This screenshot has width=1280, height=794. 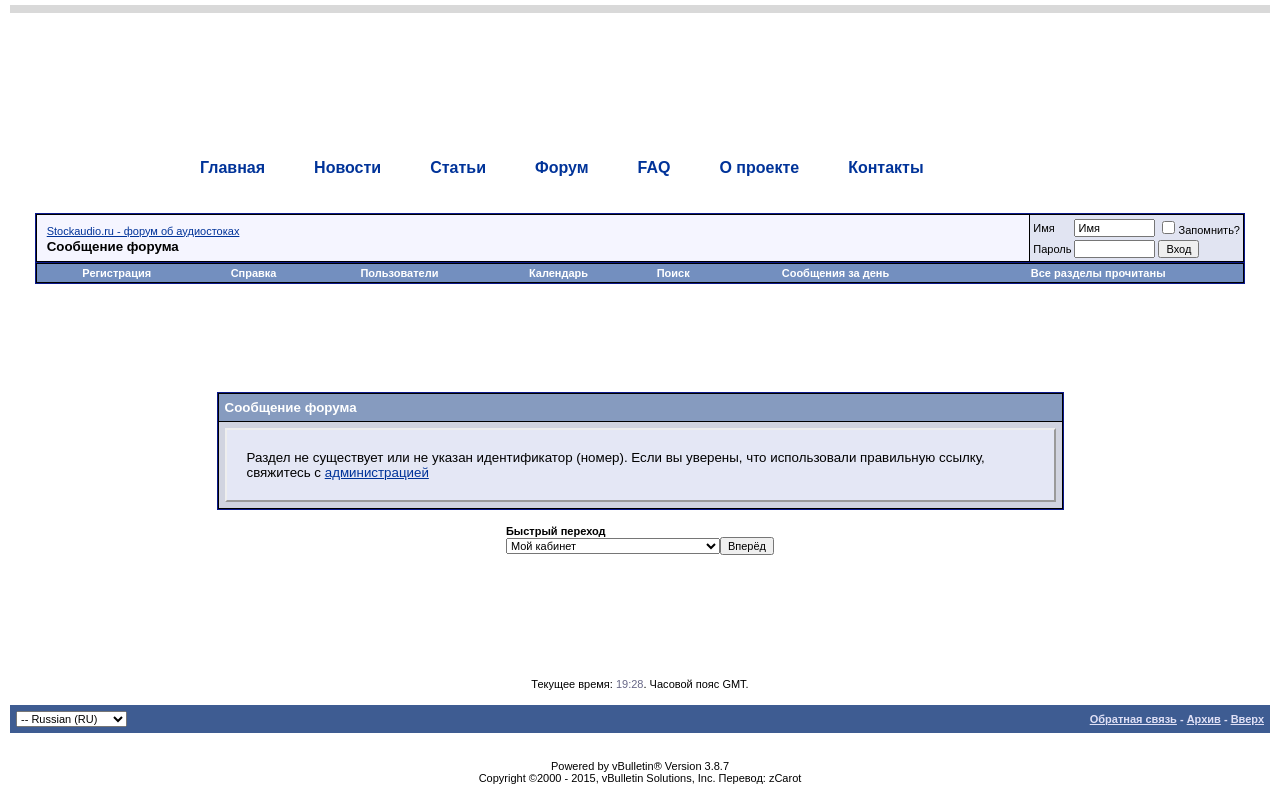 What do you see at coordinates (347, 167) in the screenshot?
I see `Новости` at bounding box center [347, 167].